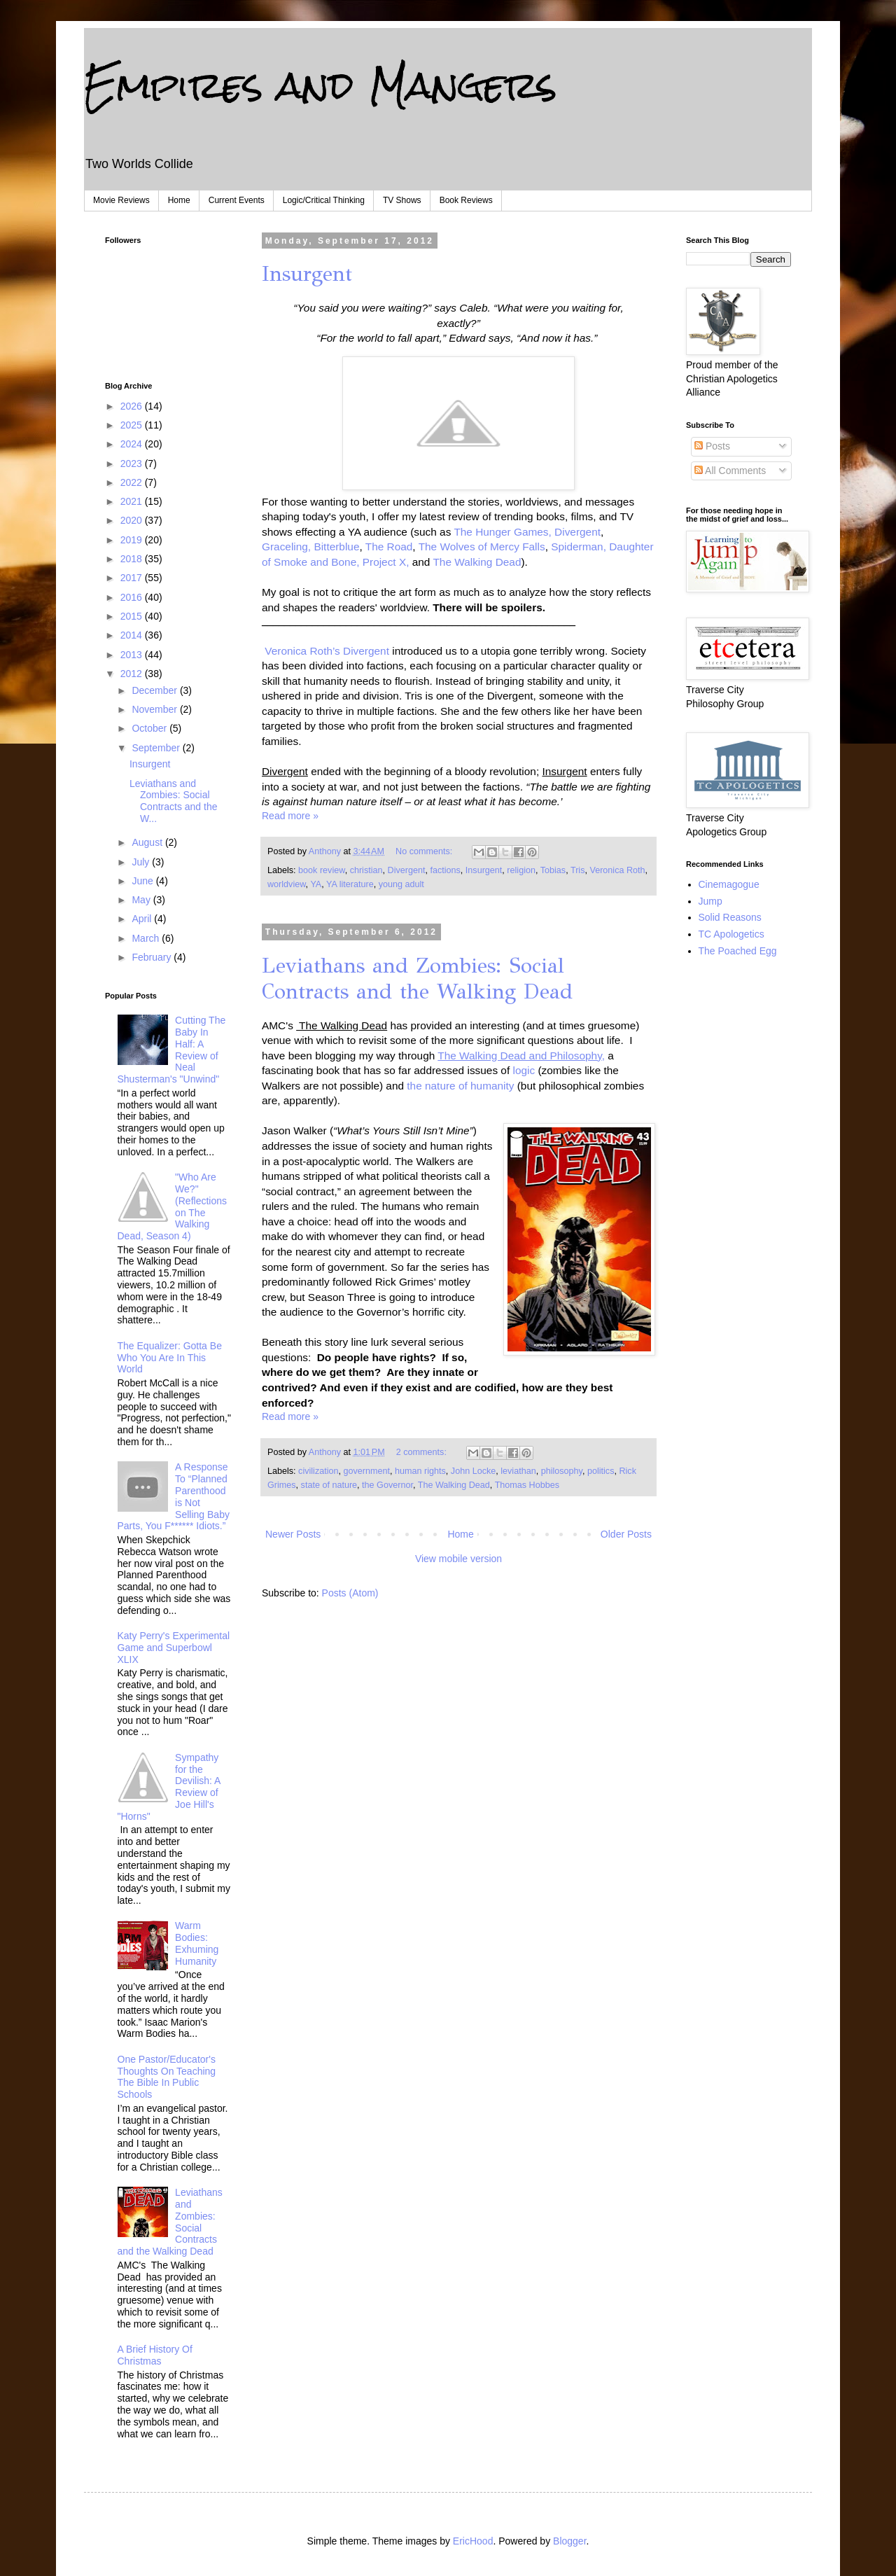 The width and height of the screenshot is (896, 2576). Describe the element at coordinates (132, 597) in the screenshot. I see `2016` at that location.